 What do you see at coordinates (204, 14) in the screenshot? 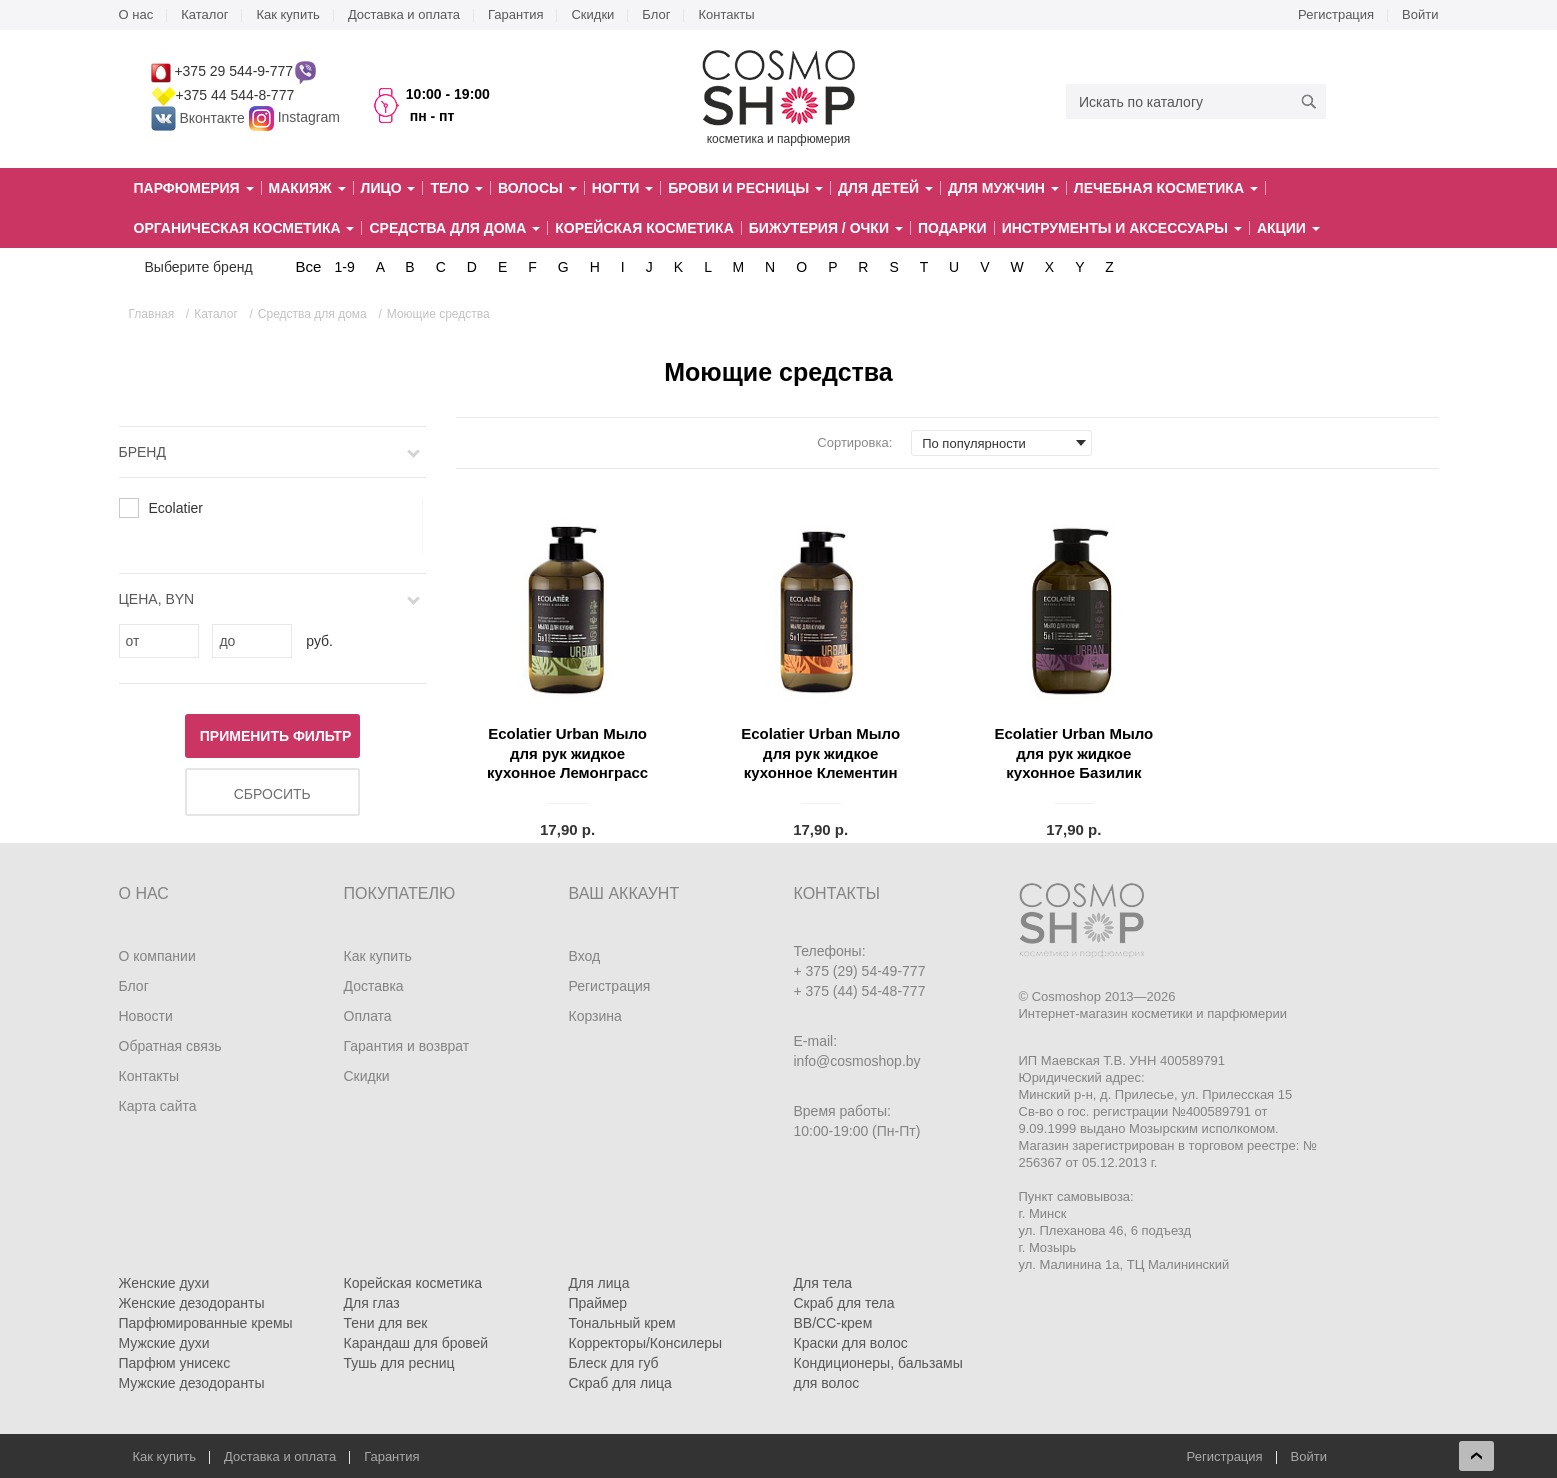
I see `Каталог` at bounding box center [204, 14].